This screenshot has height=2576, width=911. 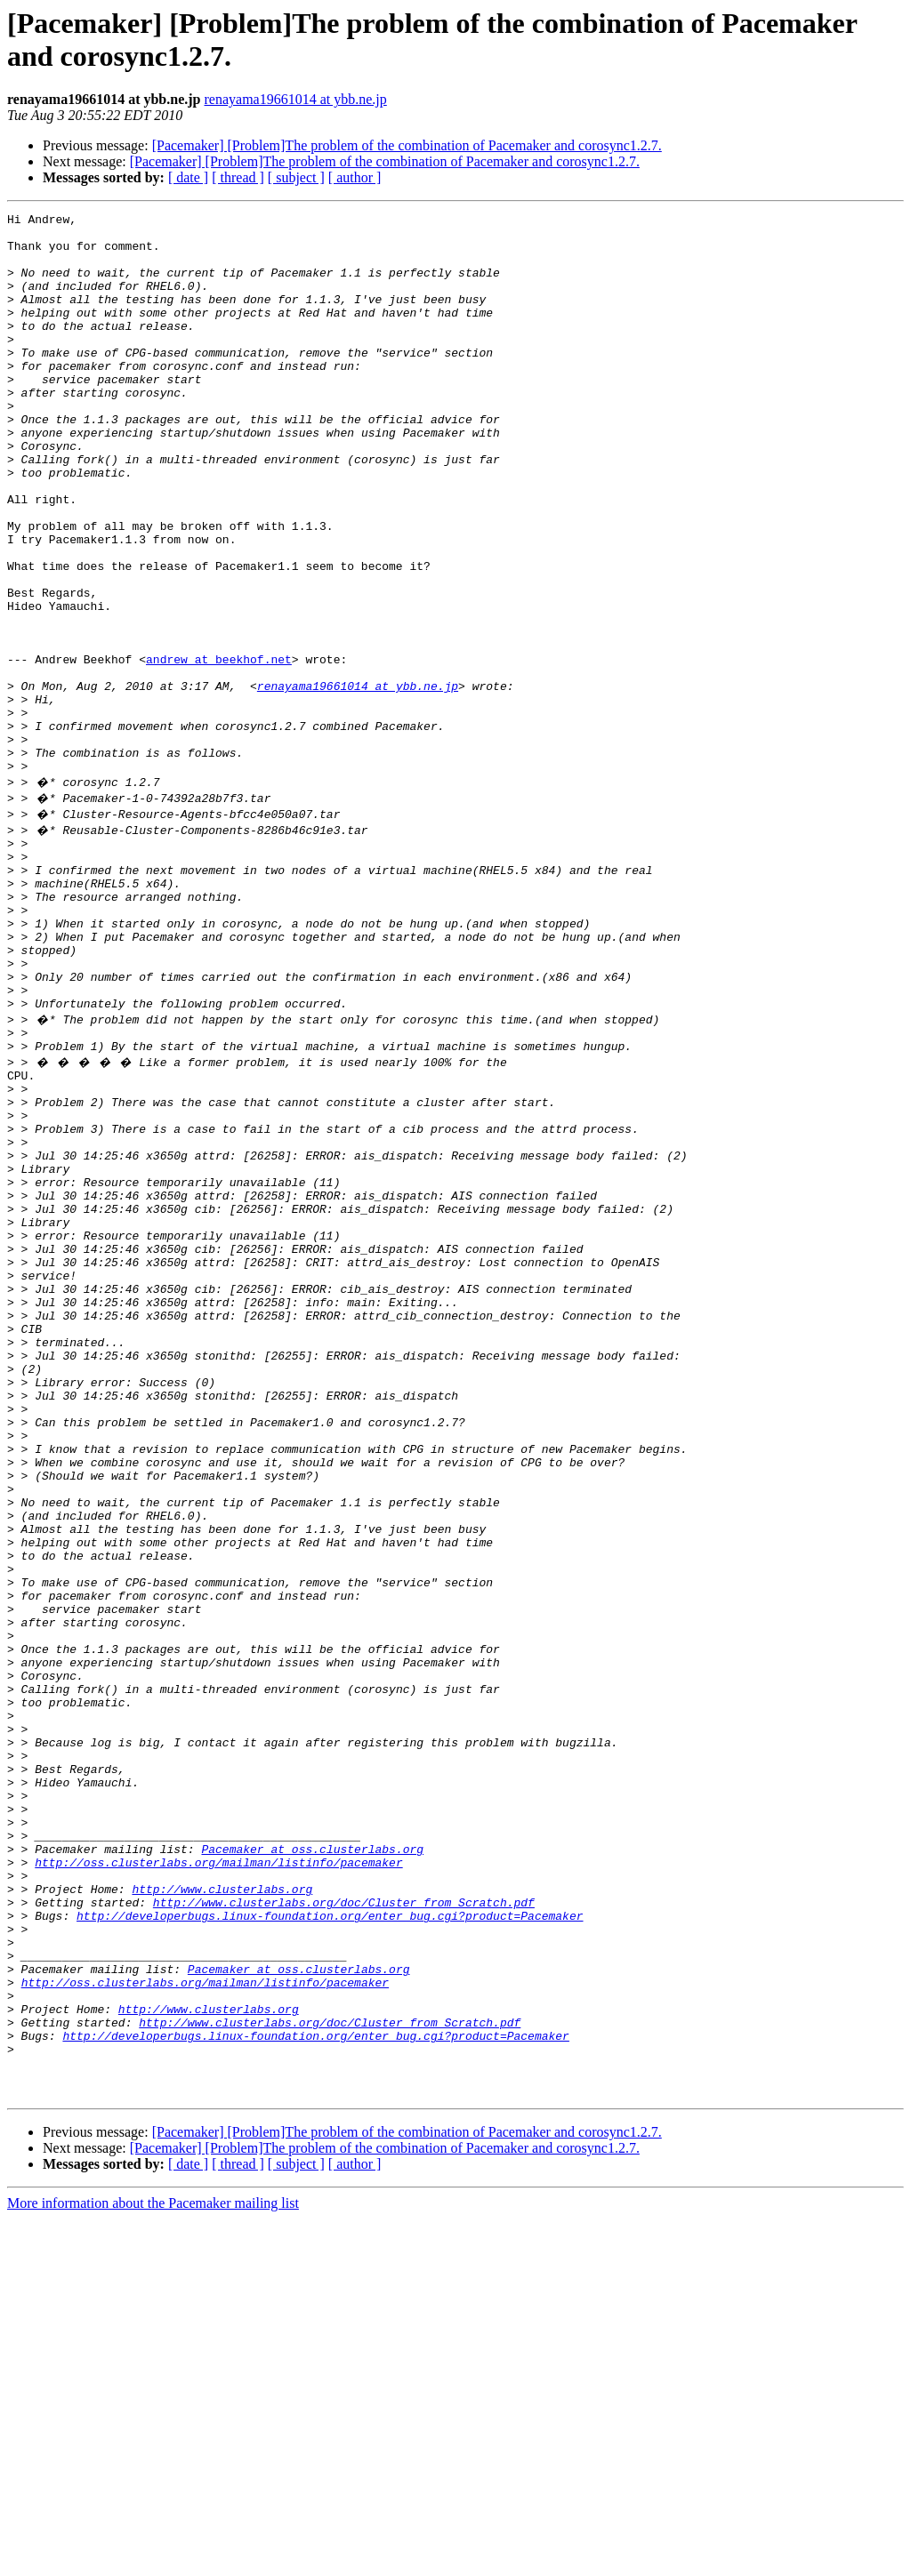 What do you see at coordinates (355, 177) in the screenshot?
I see `[ author ]` at bounding box center [355, 177].